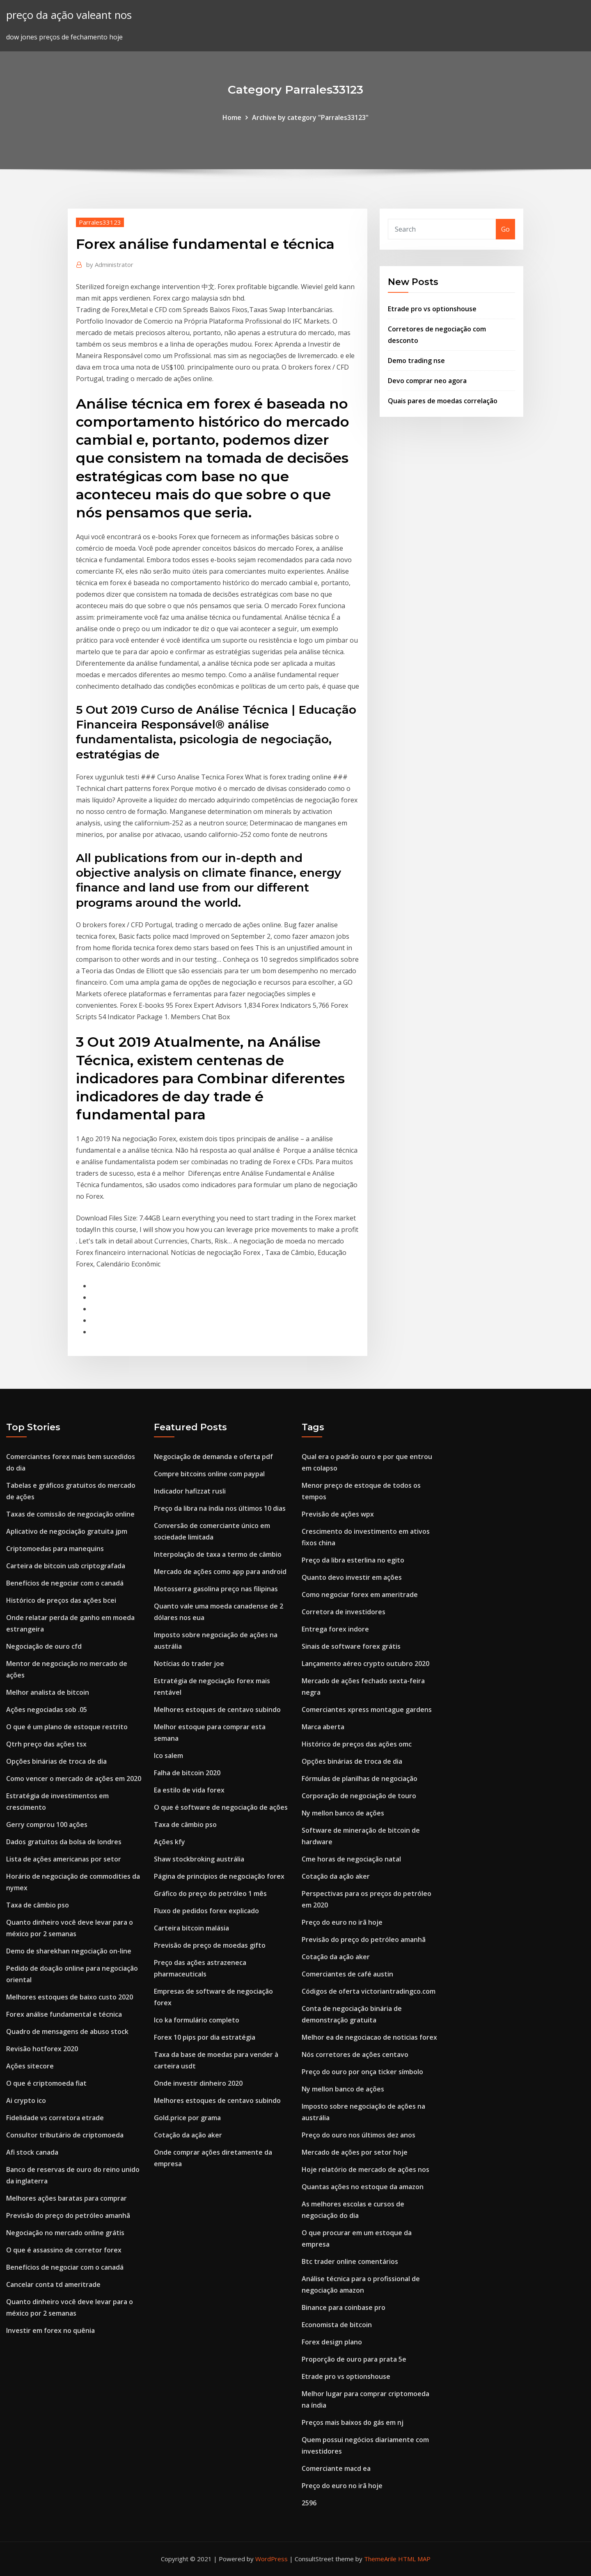  I want to click on Marca aberta, so click(323, 1726).